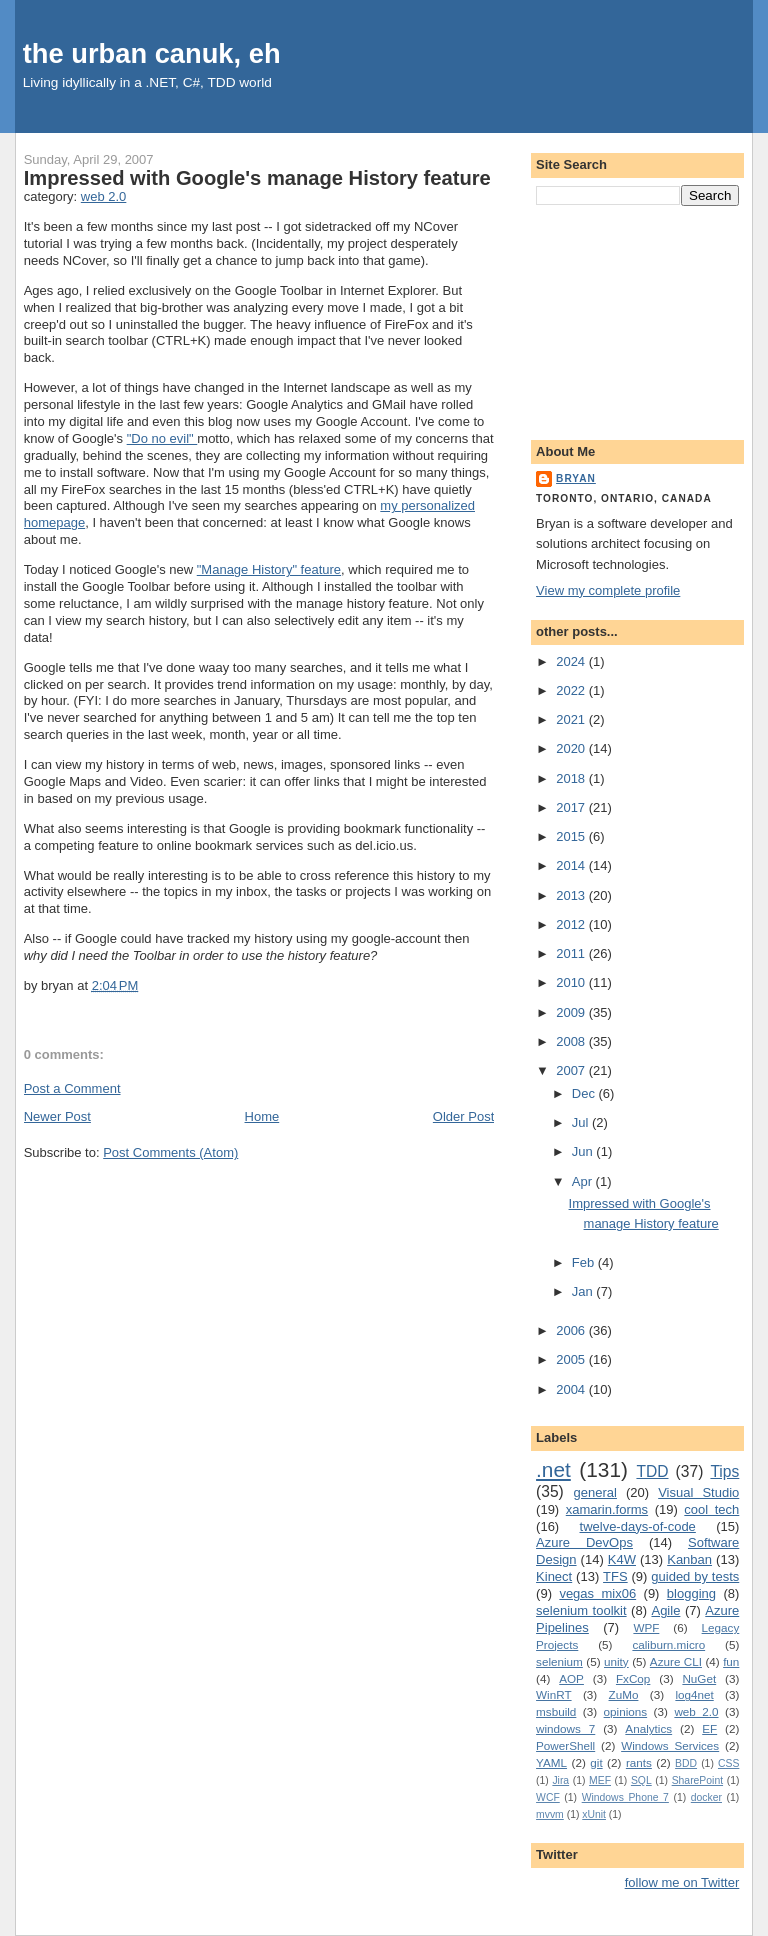 This screenshot has width=768, height=1936. I want to click on the urban canuk, eh, so click(152, 53).